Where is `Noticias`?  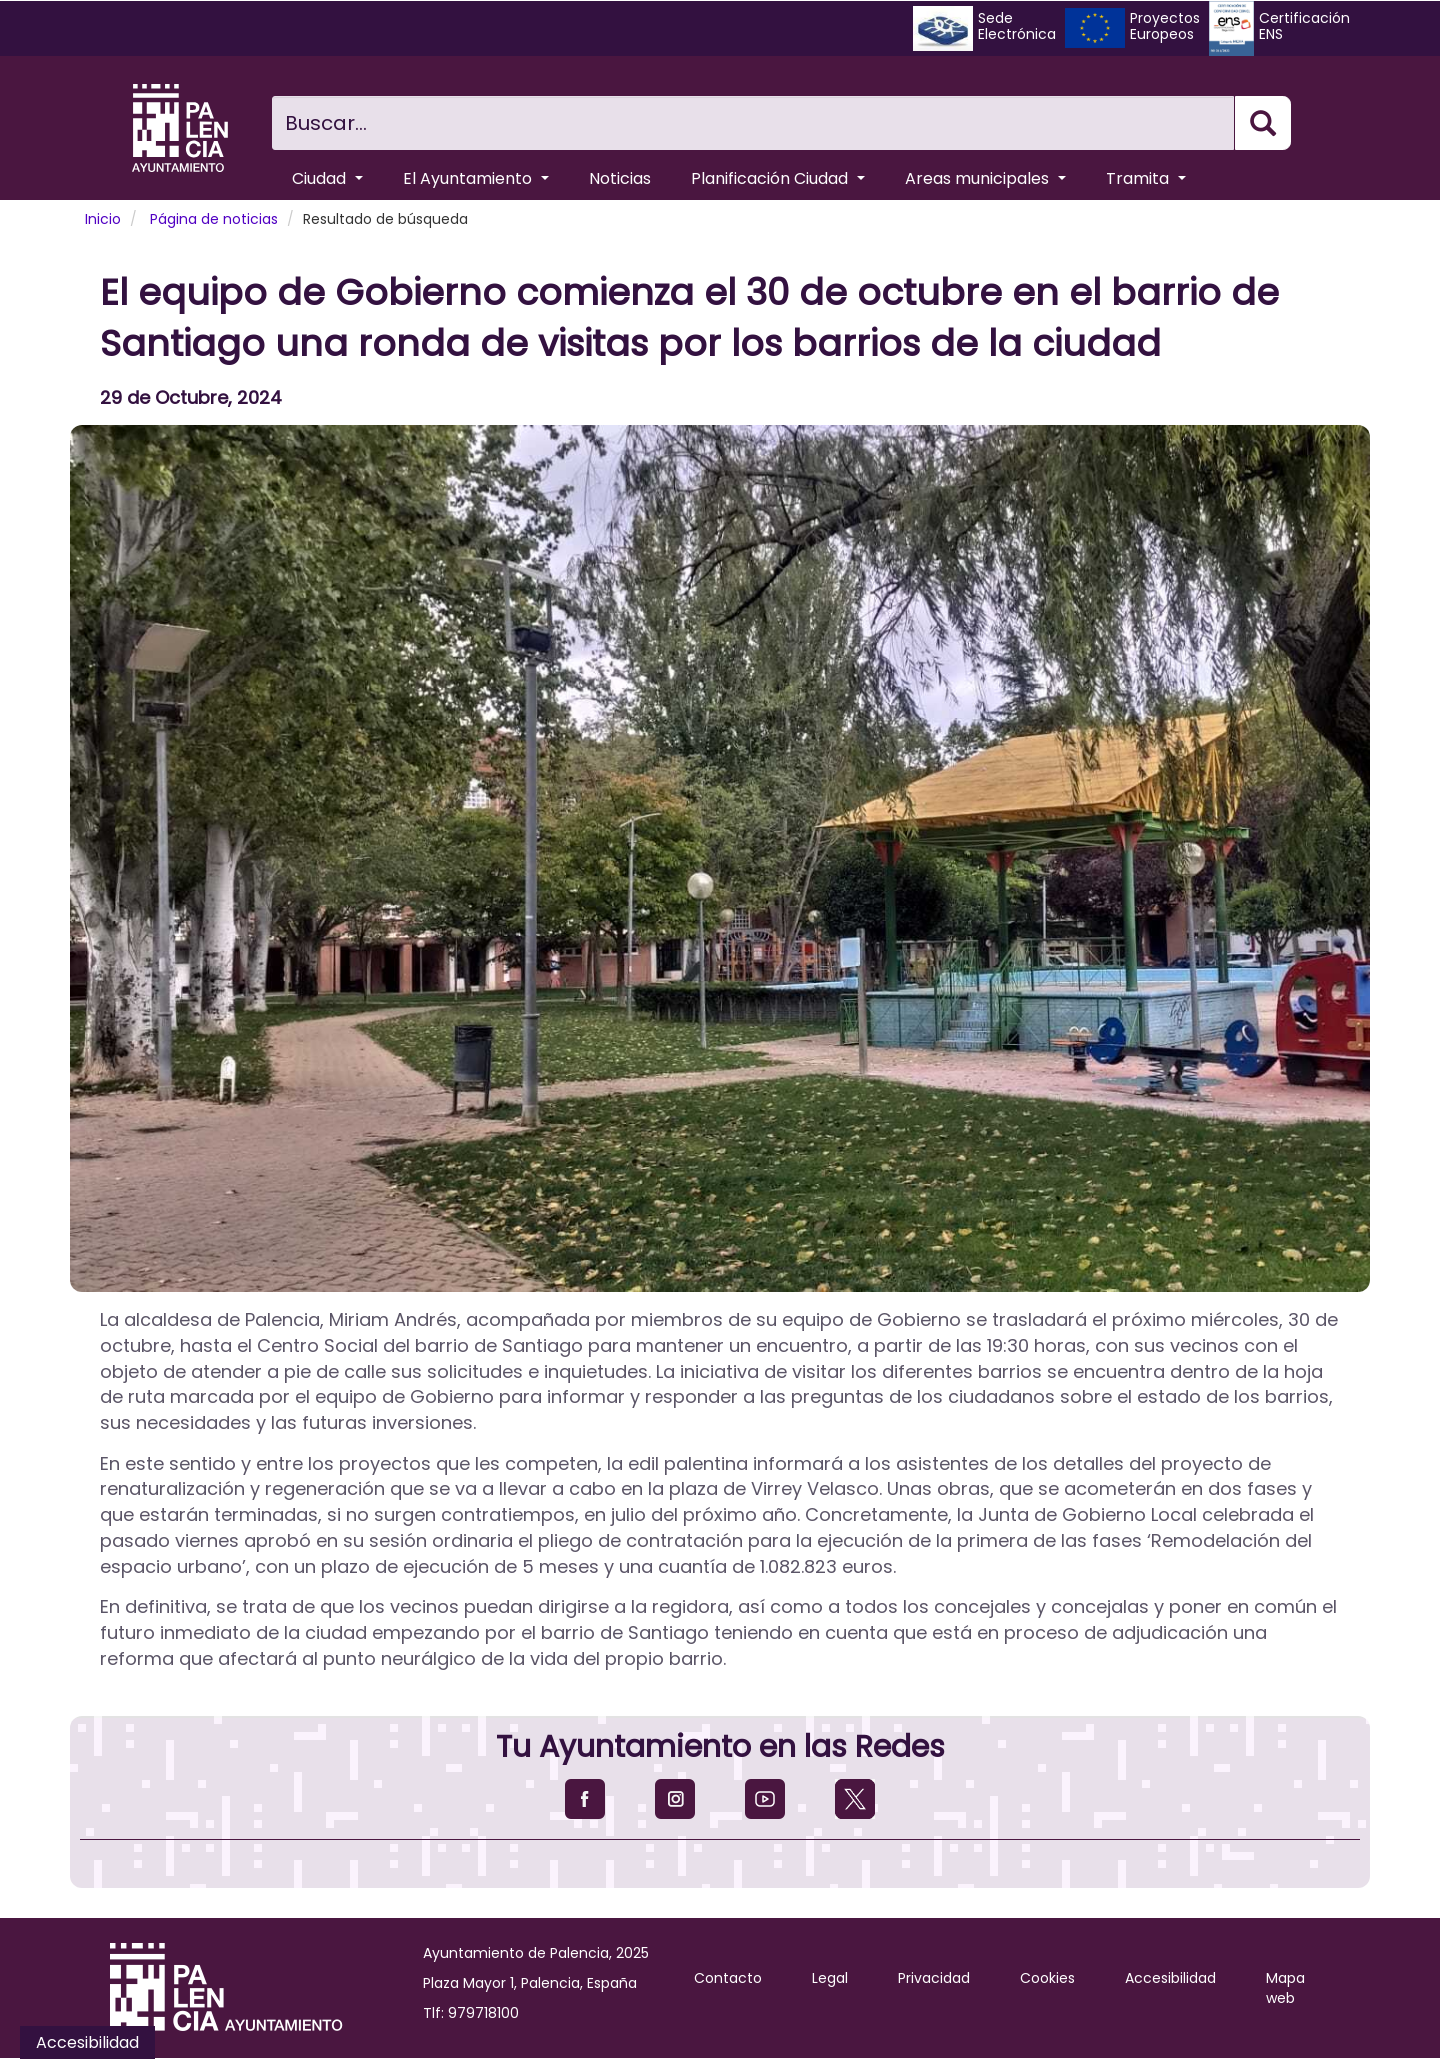 Noticias is located at coordinates (620, 178).